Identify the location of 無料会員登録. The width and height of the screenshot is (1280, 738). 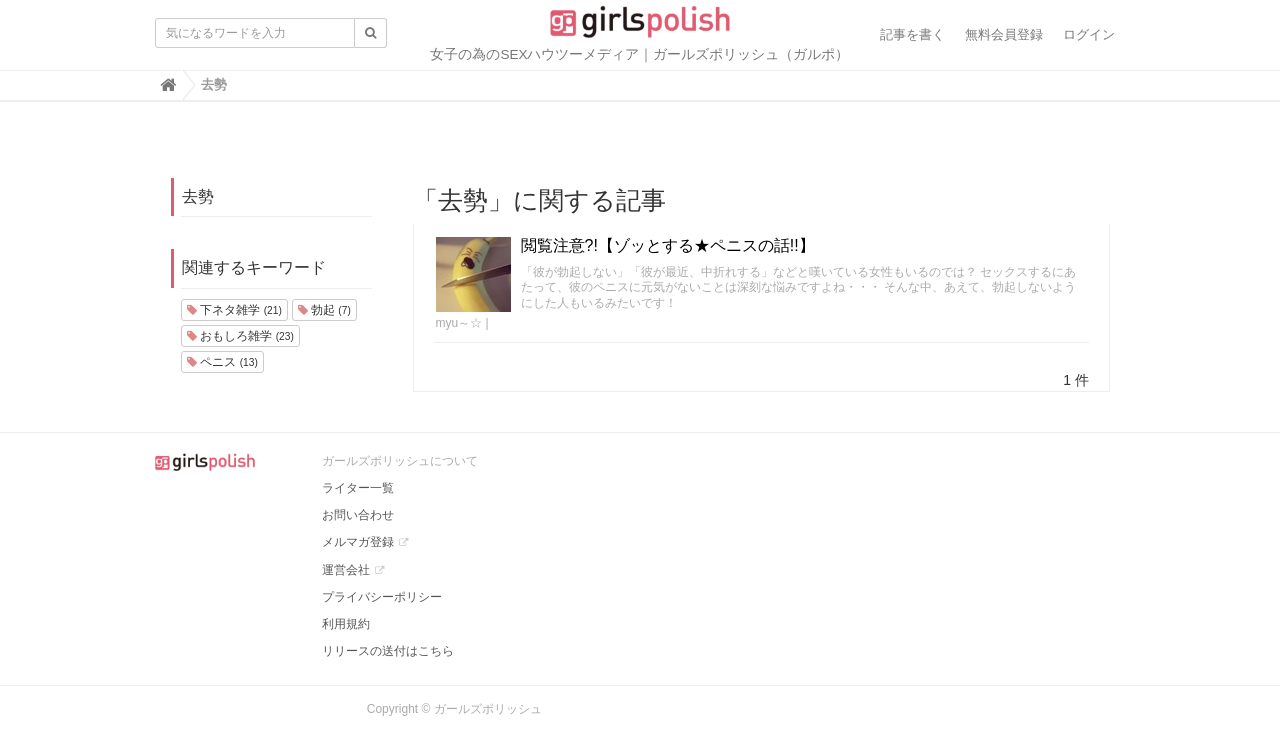
(1004, 34).